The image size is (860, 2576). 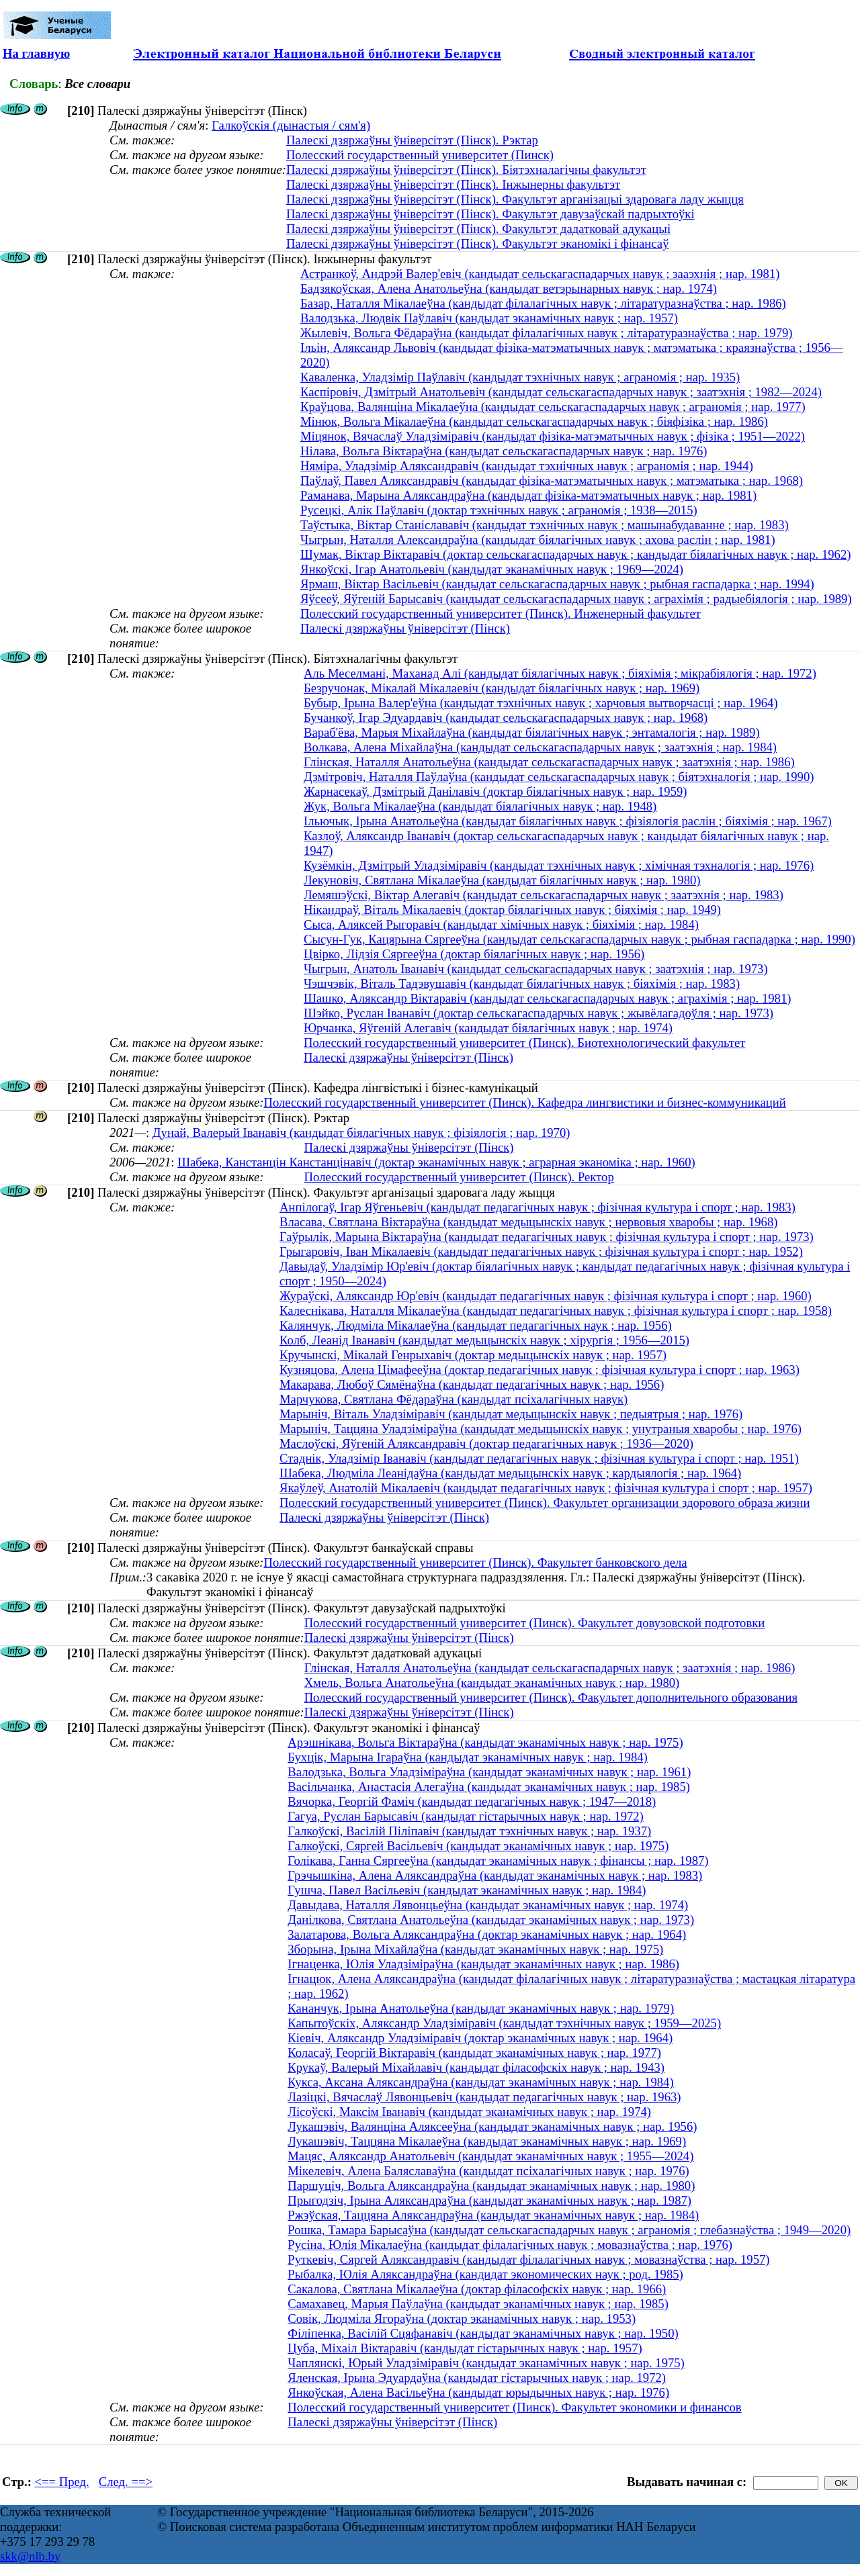 What do you see at coordinates (508, 288) in the screenshot?
I see `Бадзякоўская, Алена Анатольеўна (кандыдат ветэрынарных навук ; нар. 1974)` at bounding box center [508, 288].